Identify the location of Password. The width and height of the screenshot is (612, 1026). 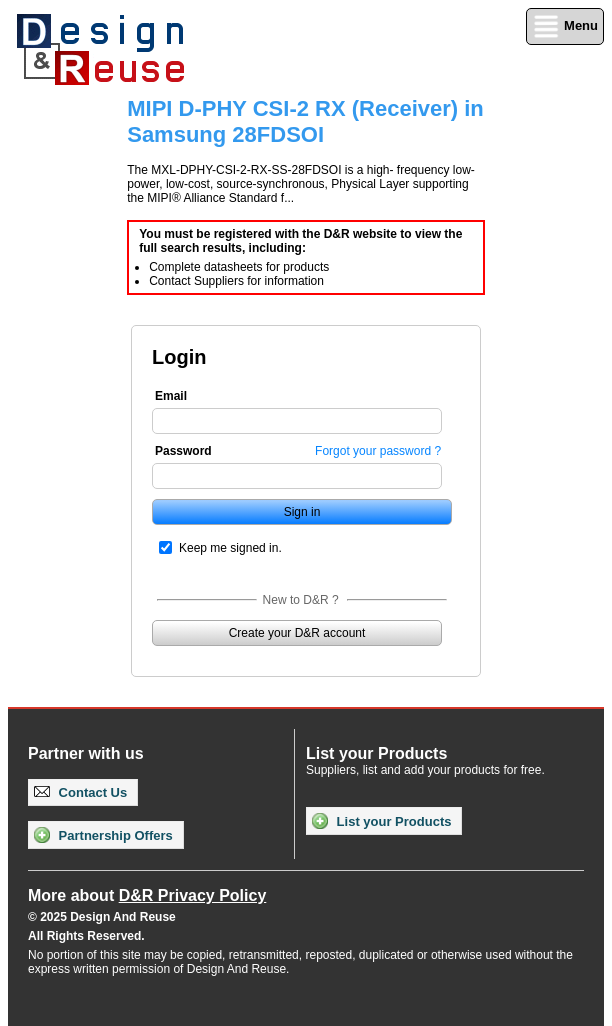
(183, 451).